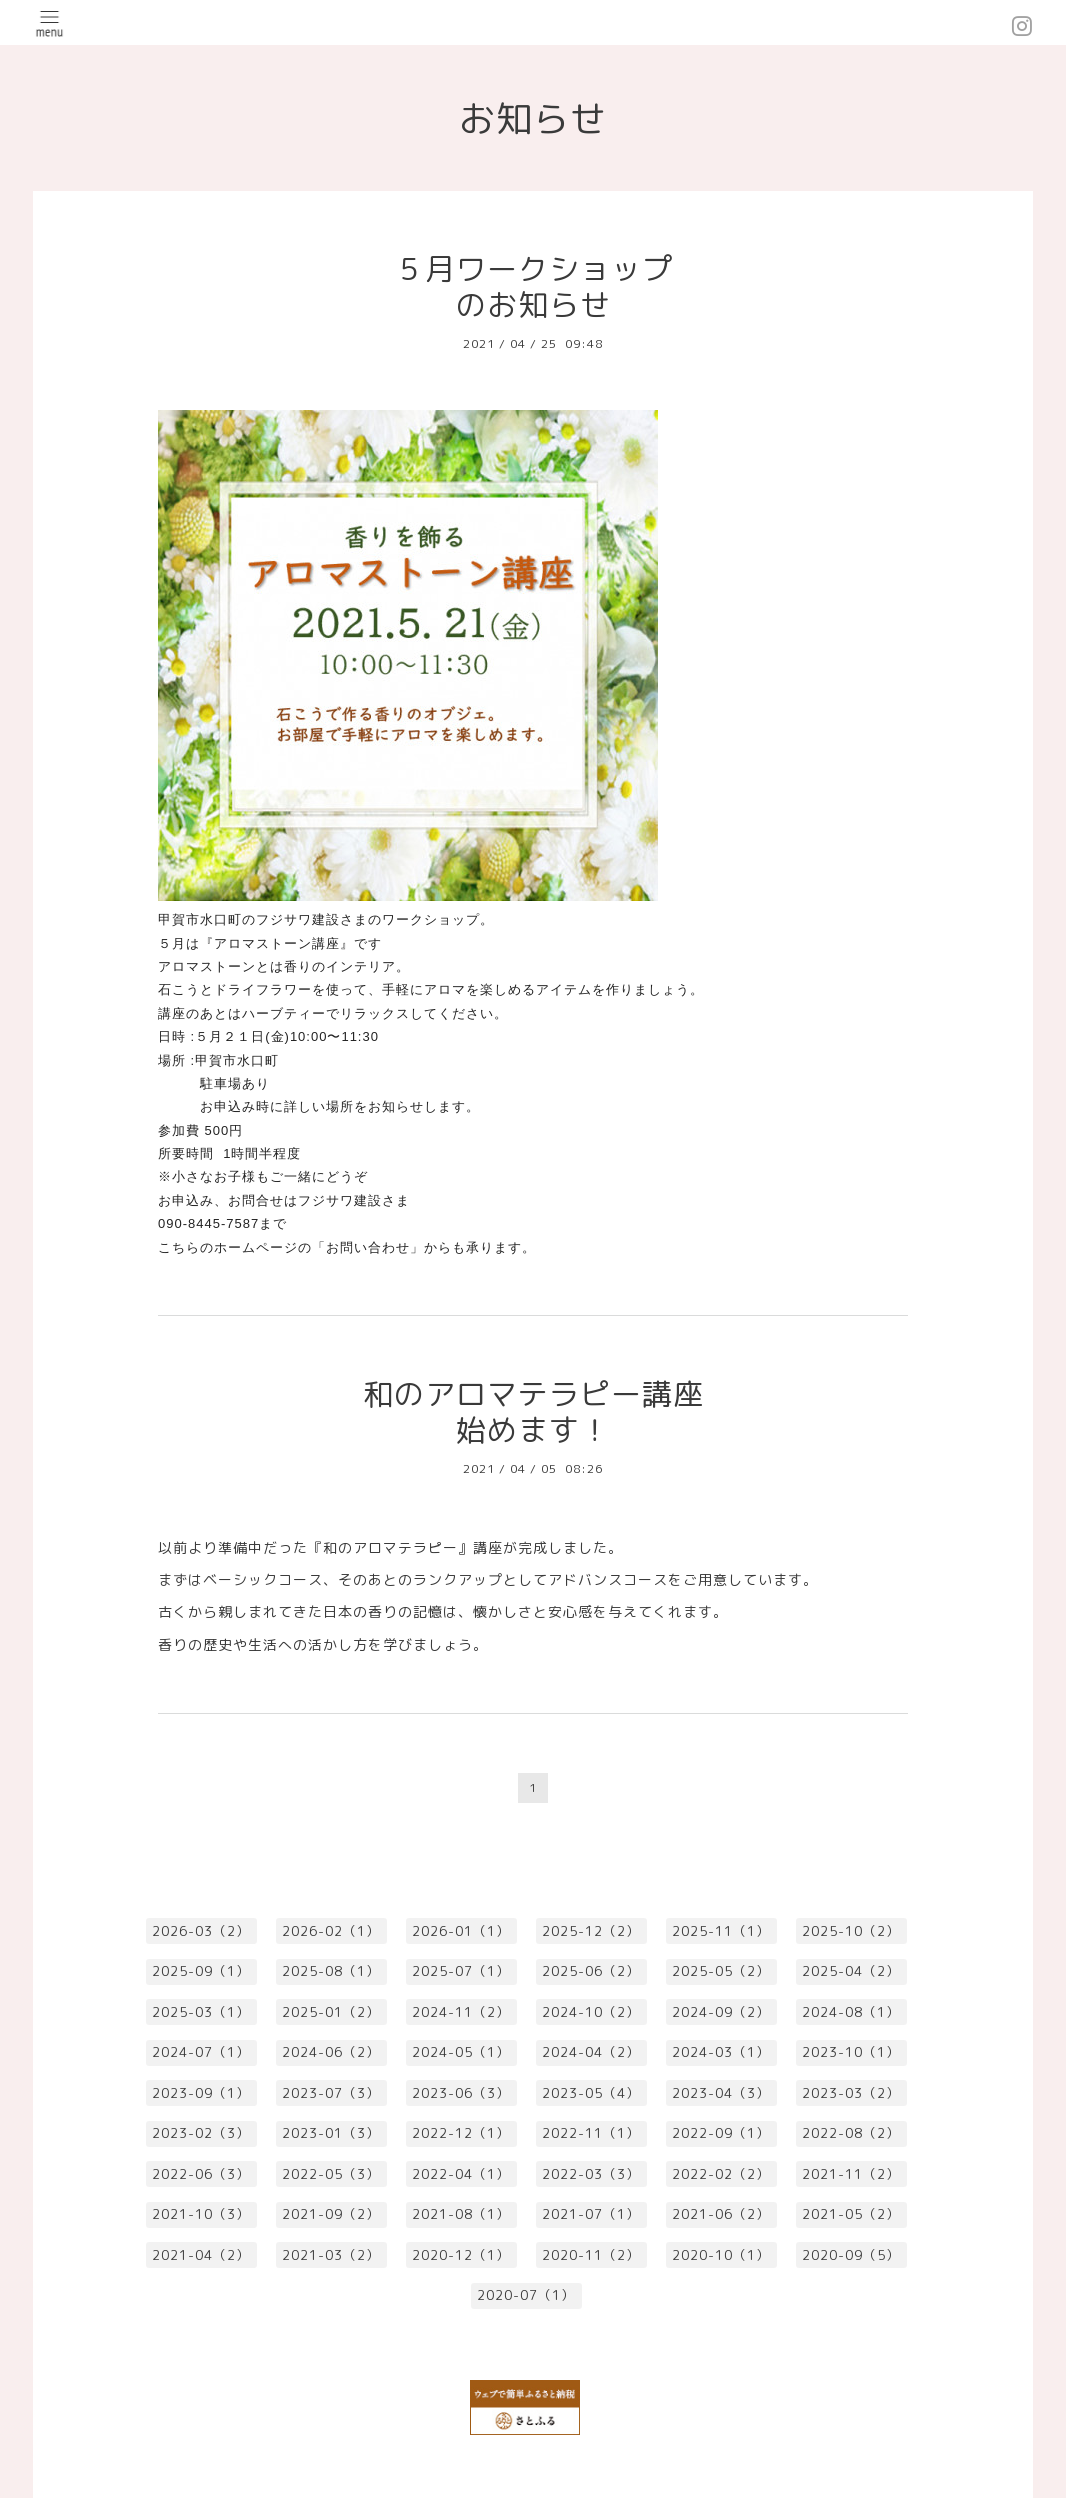 The height and width of the screenshot is (2498, 1066). Describe the element at coordinates (461, 2052) in the screenshot. I see `2024-05（1）` at that location.